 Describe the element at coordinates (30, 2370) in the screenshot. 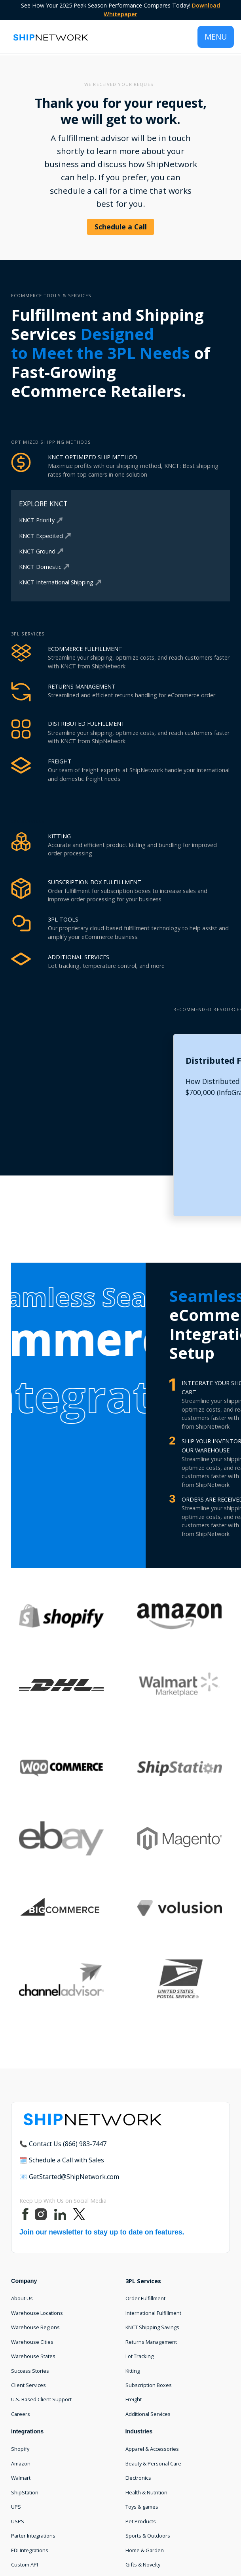

I see `Success Stories` at that location.